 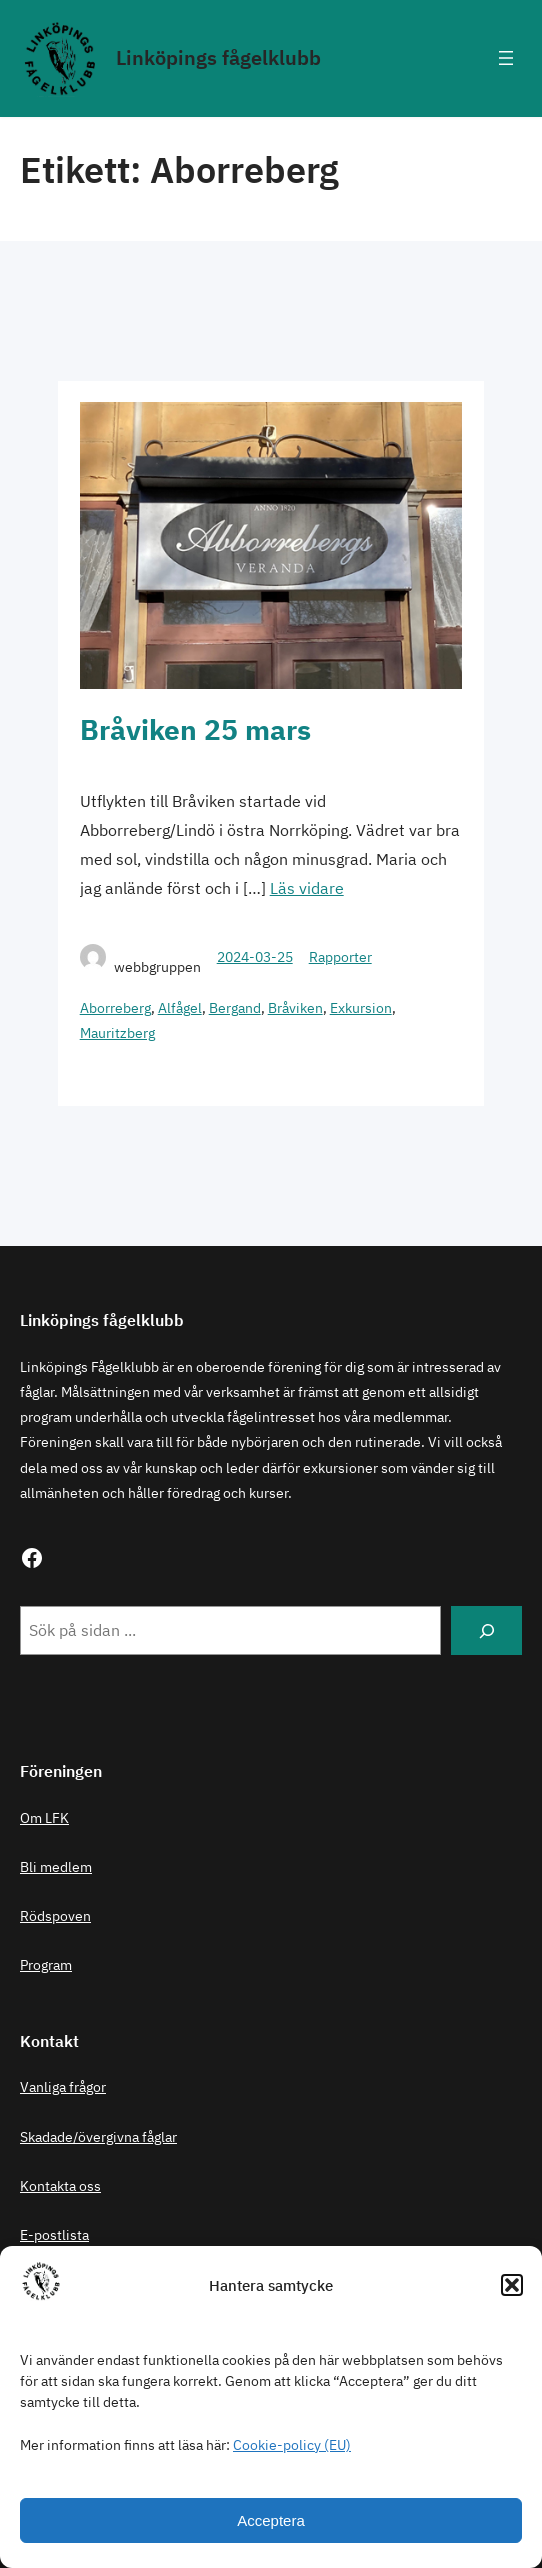 What do you see at coordinates (218, 57) in the screenshot?
I see `Linköpings fågelklubb` at bounding box center [218, 57].